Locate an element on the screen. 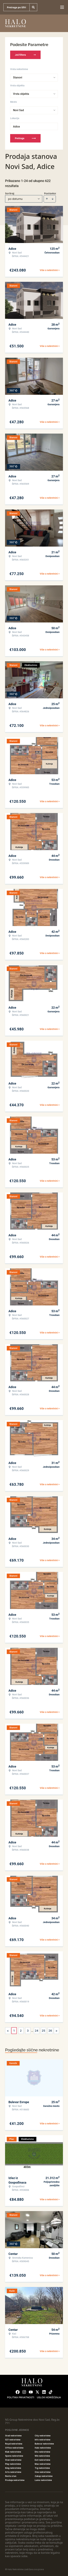 The width and height of the screenshot is (68, 2576). [Visit our LinkedIn profile] is located at coordinates (44, 2392).